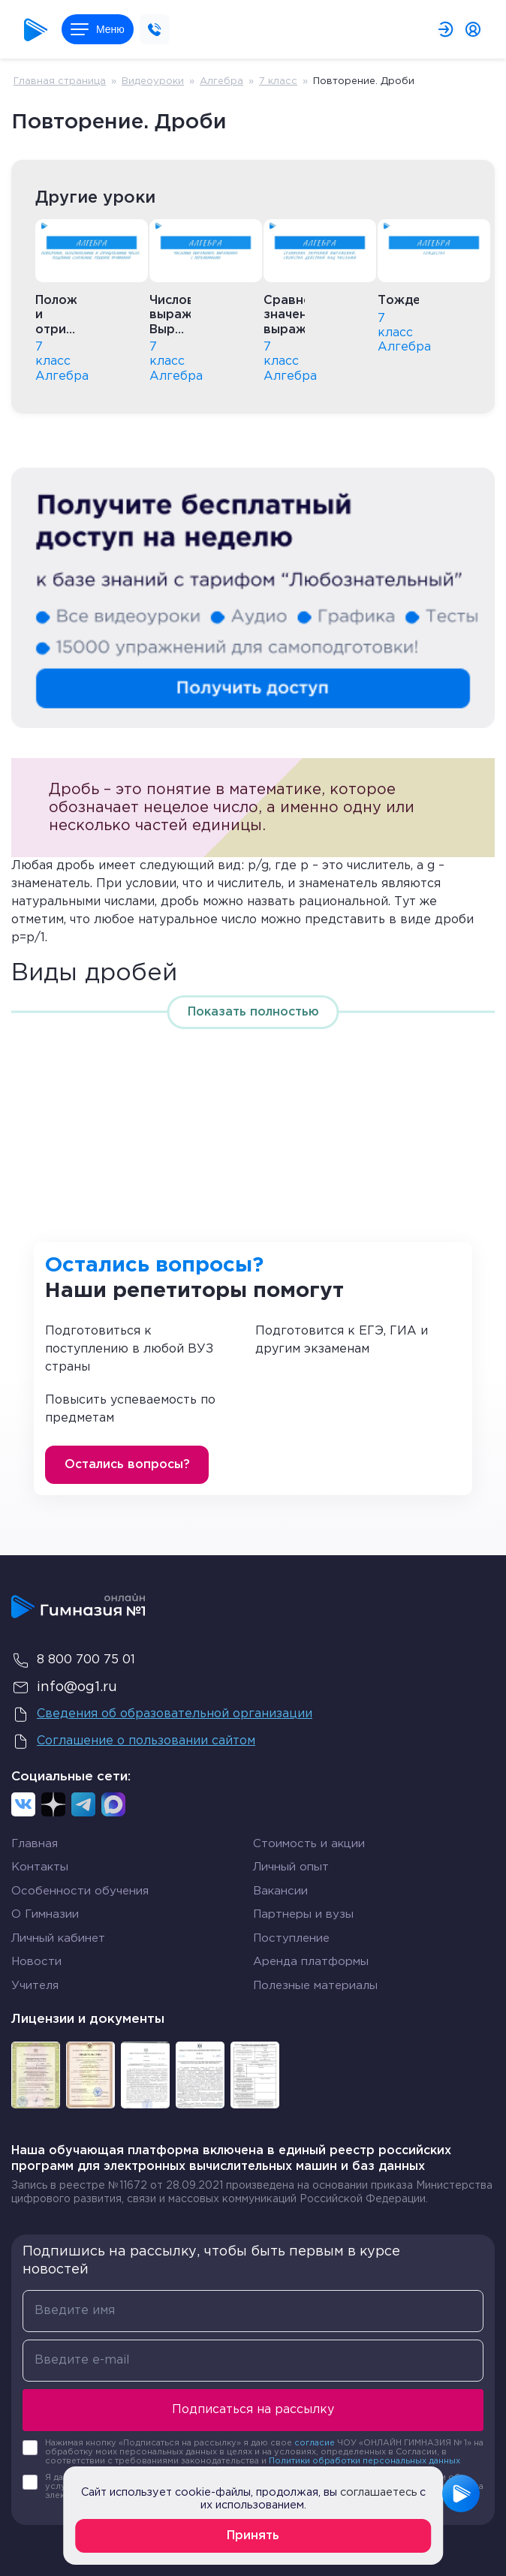  Describe the element at coordinates (378, 2492) in the screenshot. I see `соглашаетесь` at that location.